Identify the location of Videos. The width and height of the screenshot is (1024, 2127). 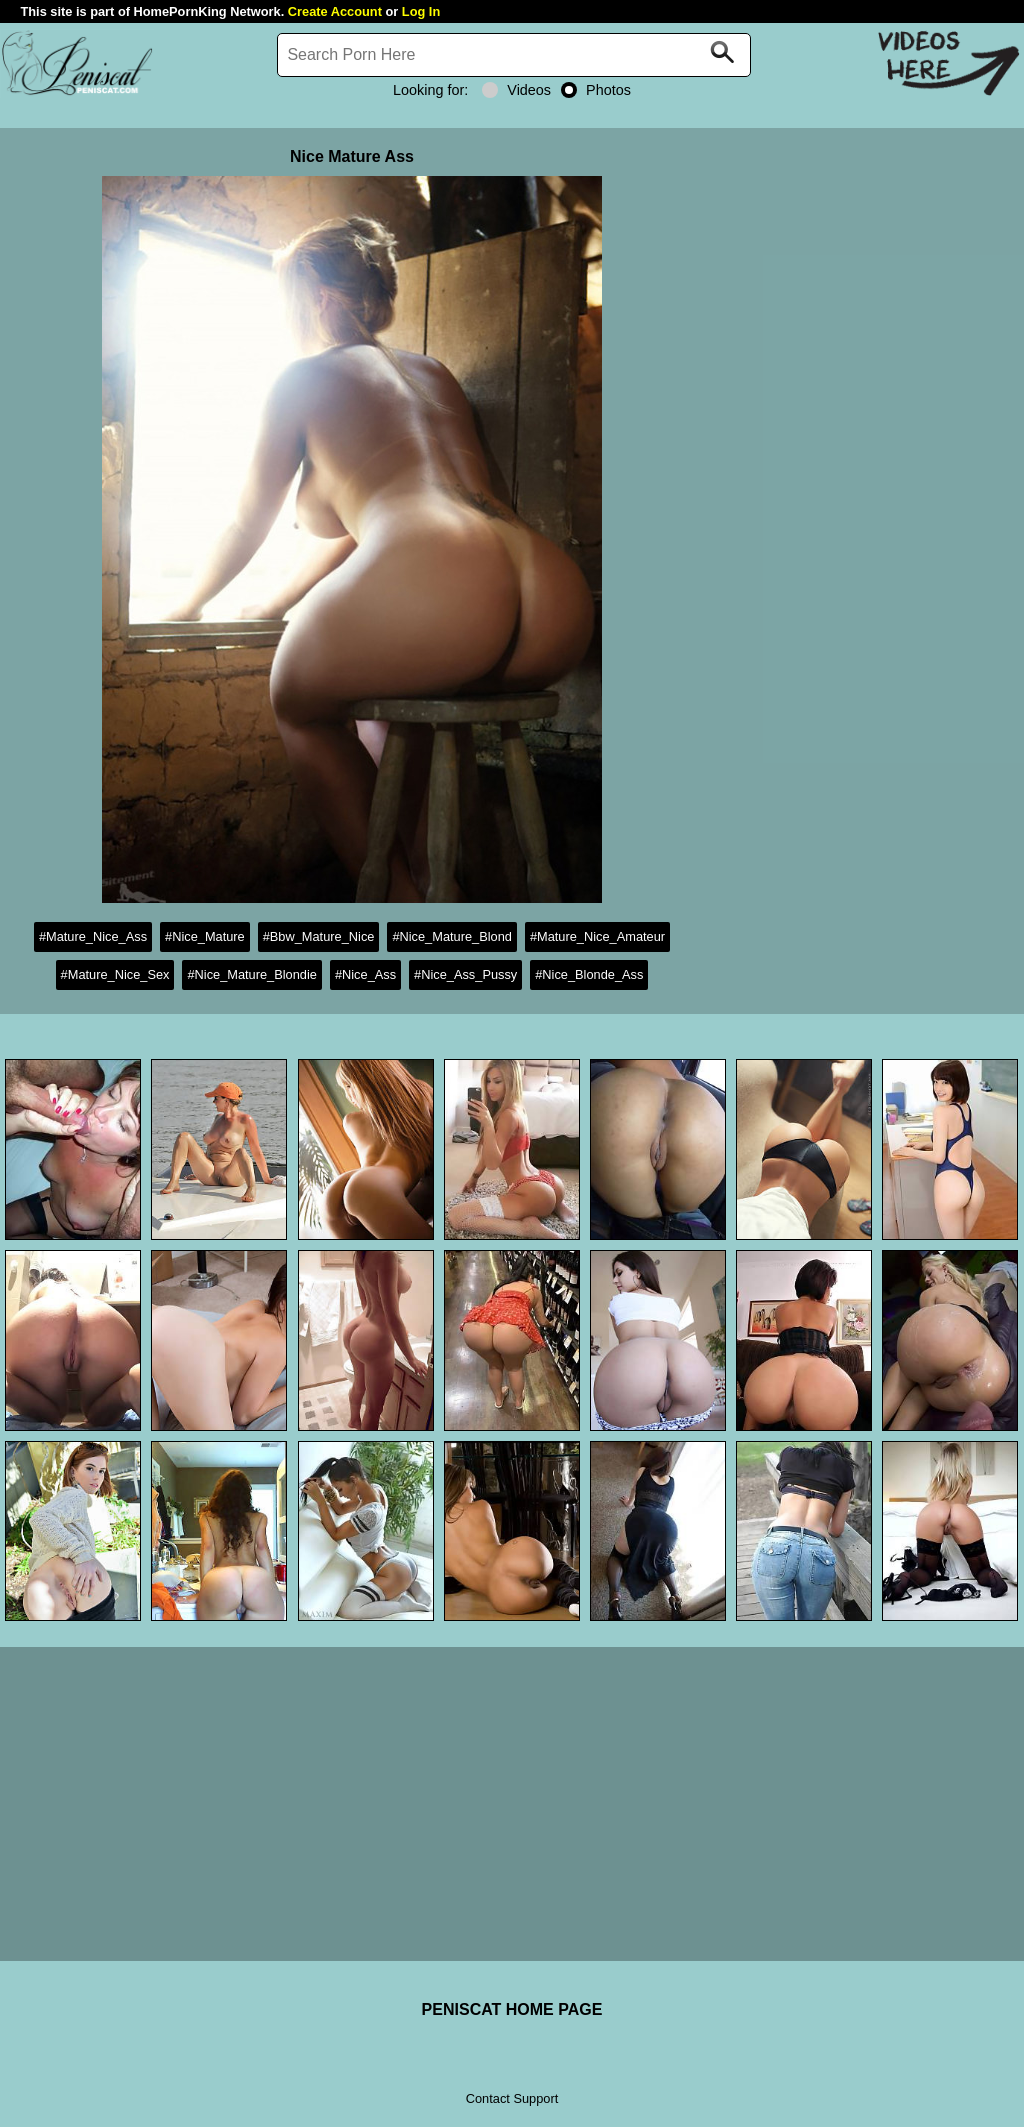
(516, 90).